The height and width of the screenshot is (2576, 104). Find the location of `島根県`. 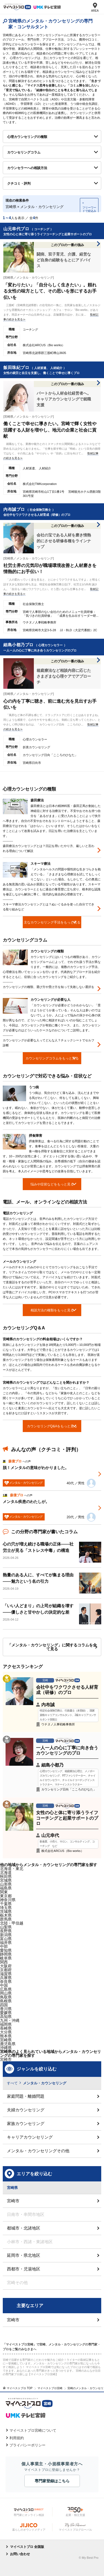

島根県 is located at coordinates (6, 2001).